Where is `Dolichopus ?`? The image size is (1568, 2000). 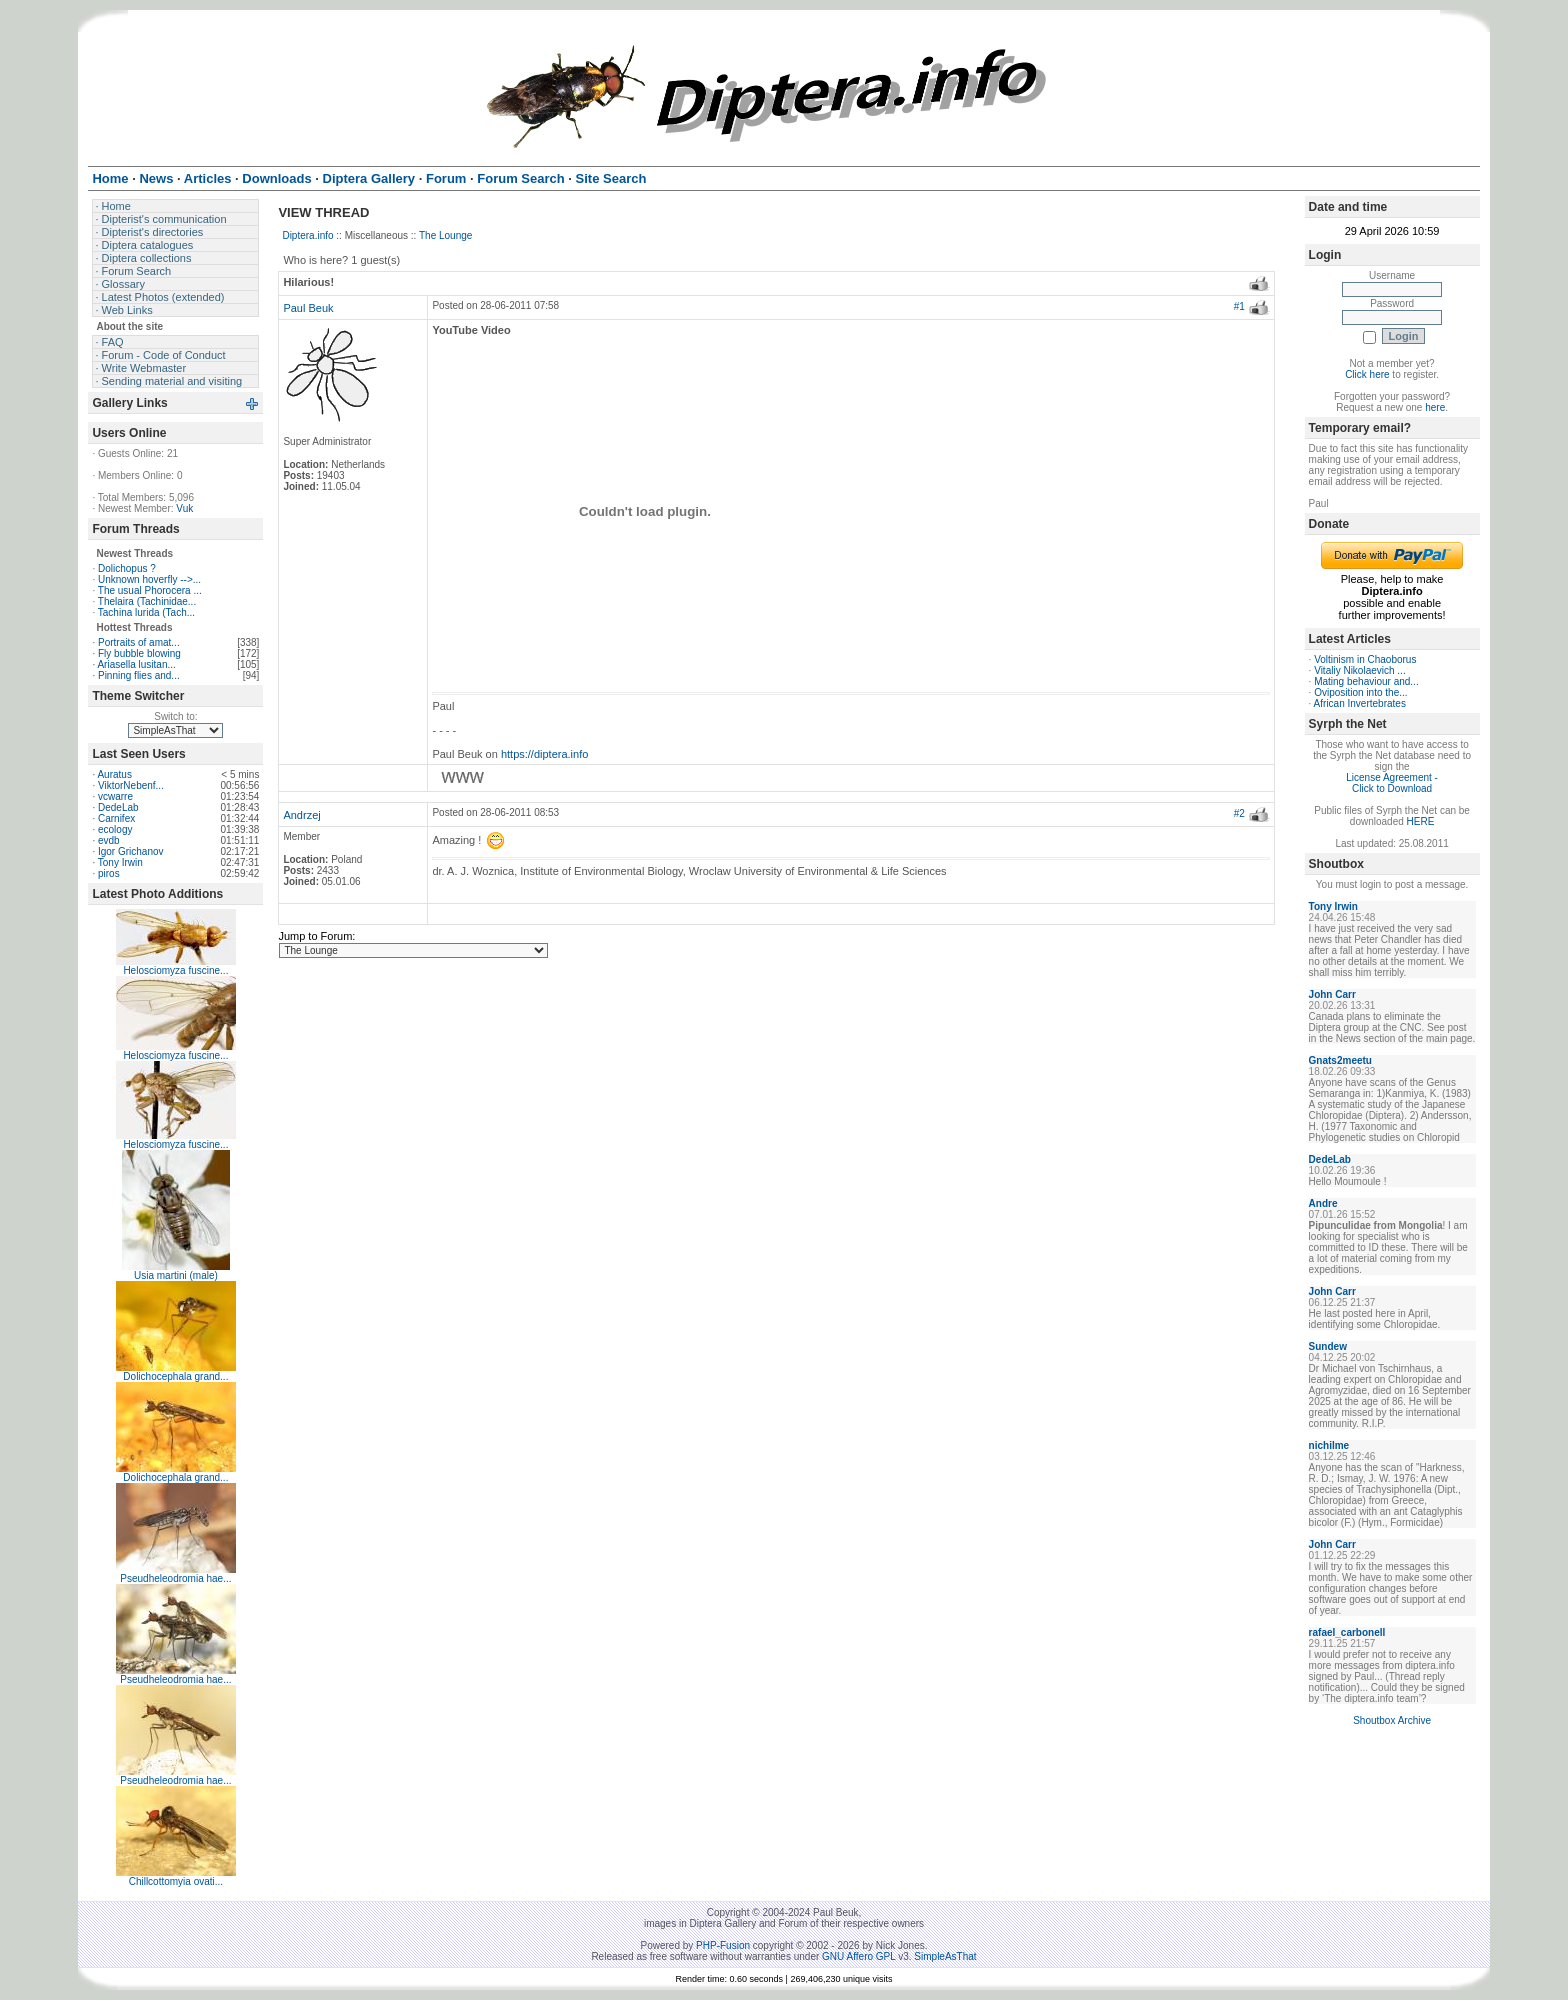
Dolichopus ? is located at coordinates (127, 568).